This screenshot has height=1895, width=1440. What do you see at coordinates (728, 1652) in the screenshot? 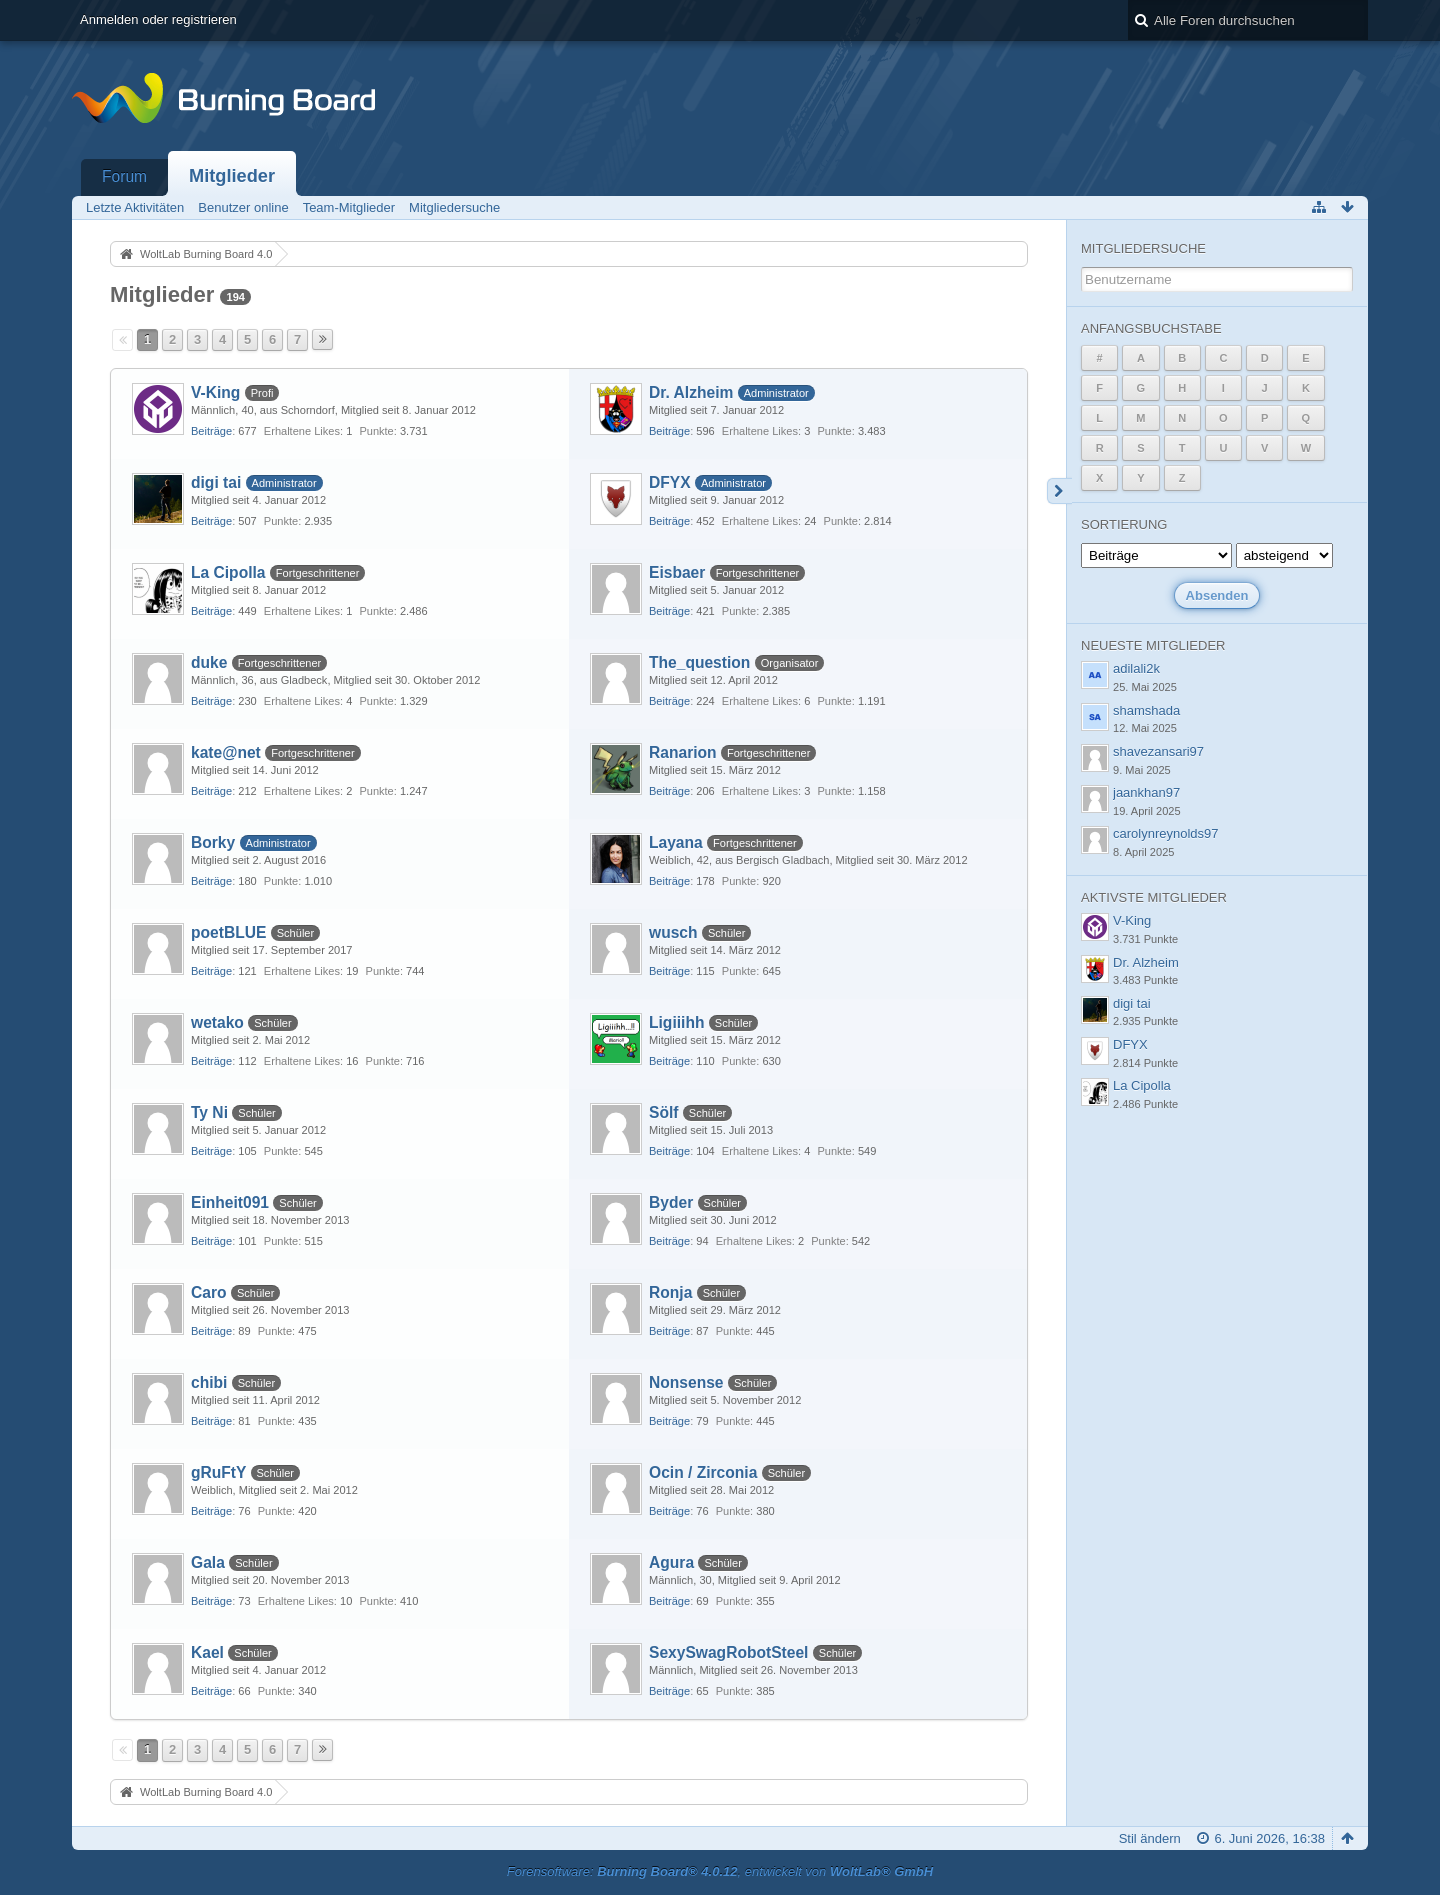
I see `SexySwagRobotSteel` at bounding box center [728, 1652].